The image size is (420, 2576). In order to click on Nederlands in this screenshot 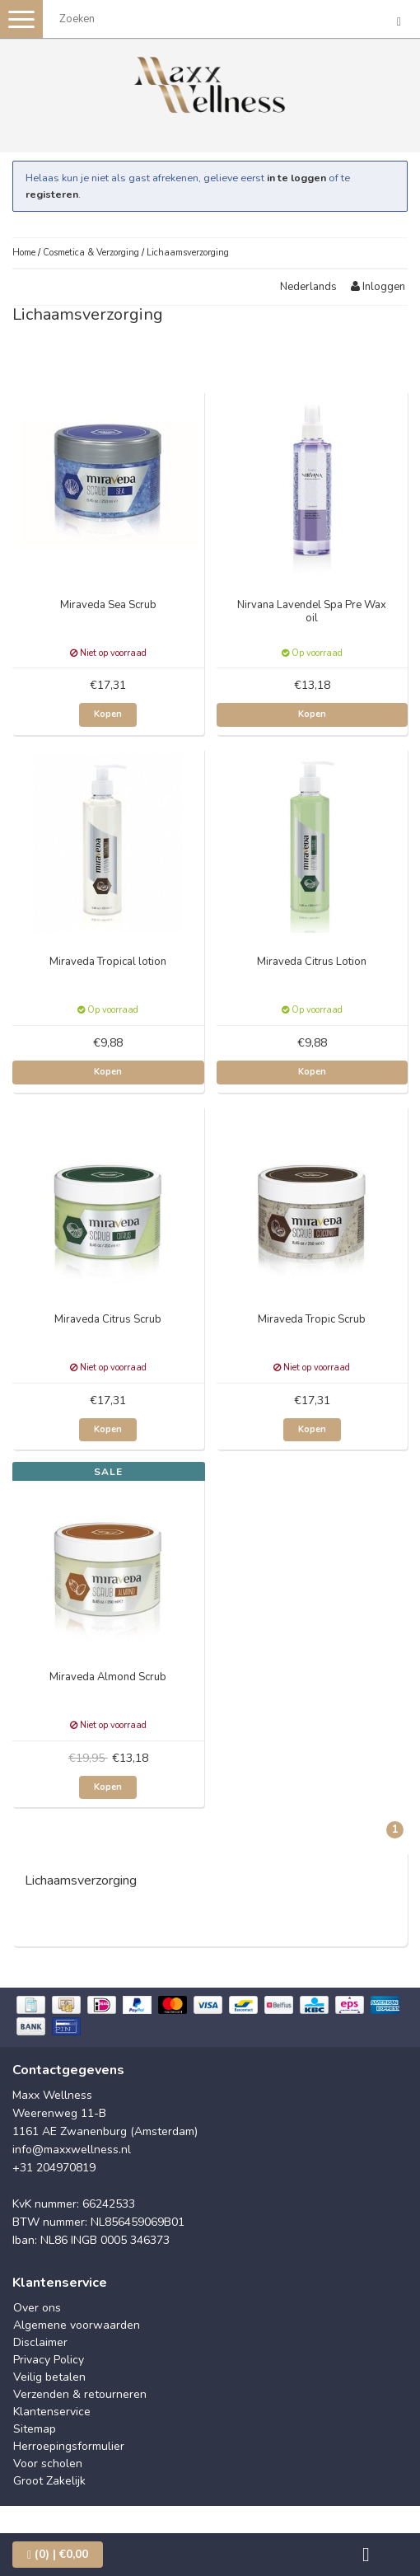, I will do `click(308, 286)`.